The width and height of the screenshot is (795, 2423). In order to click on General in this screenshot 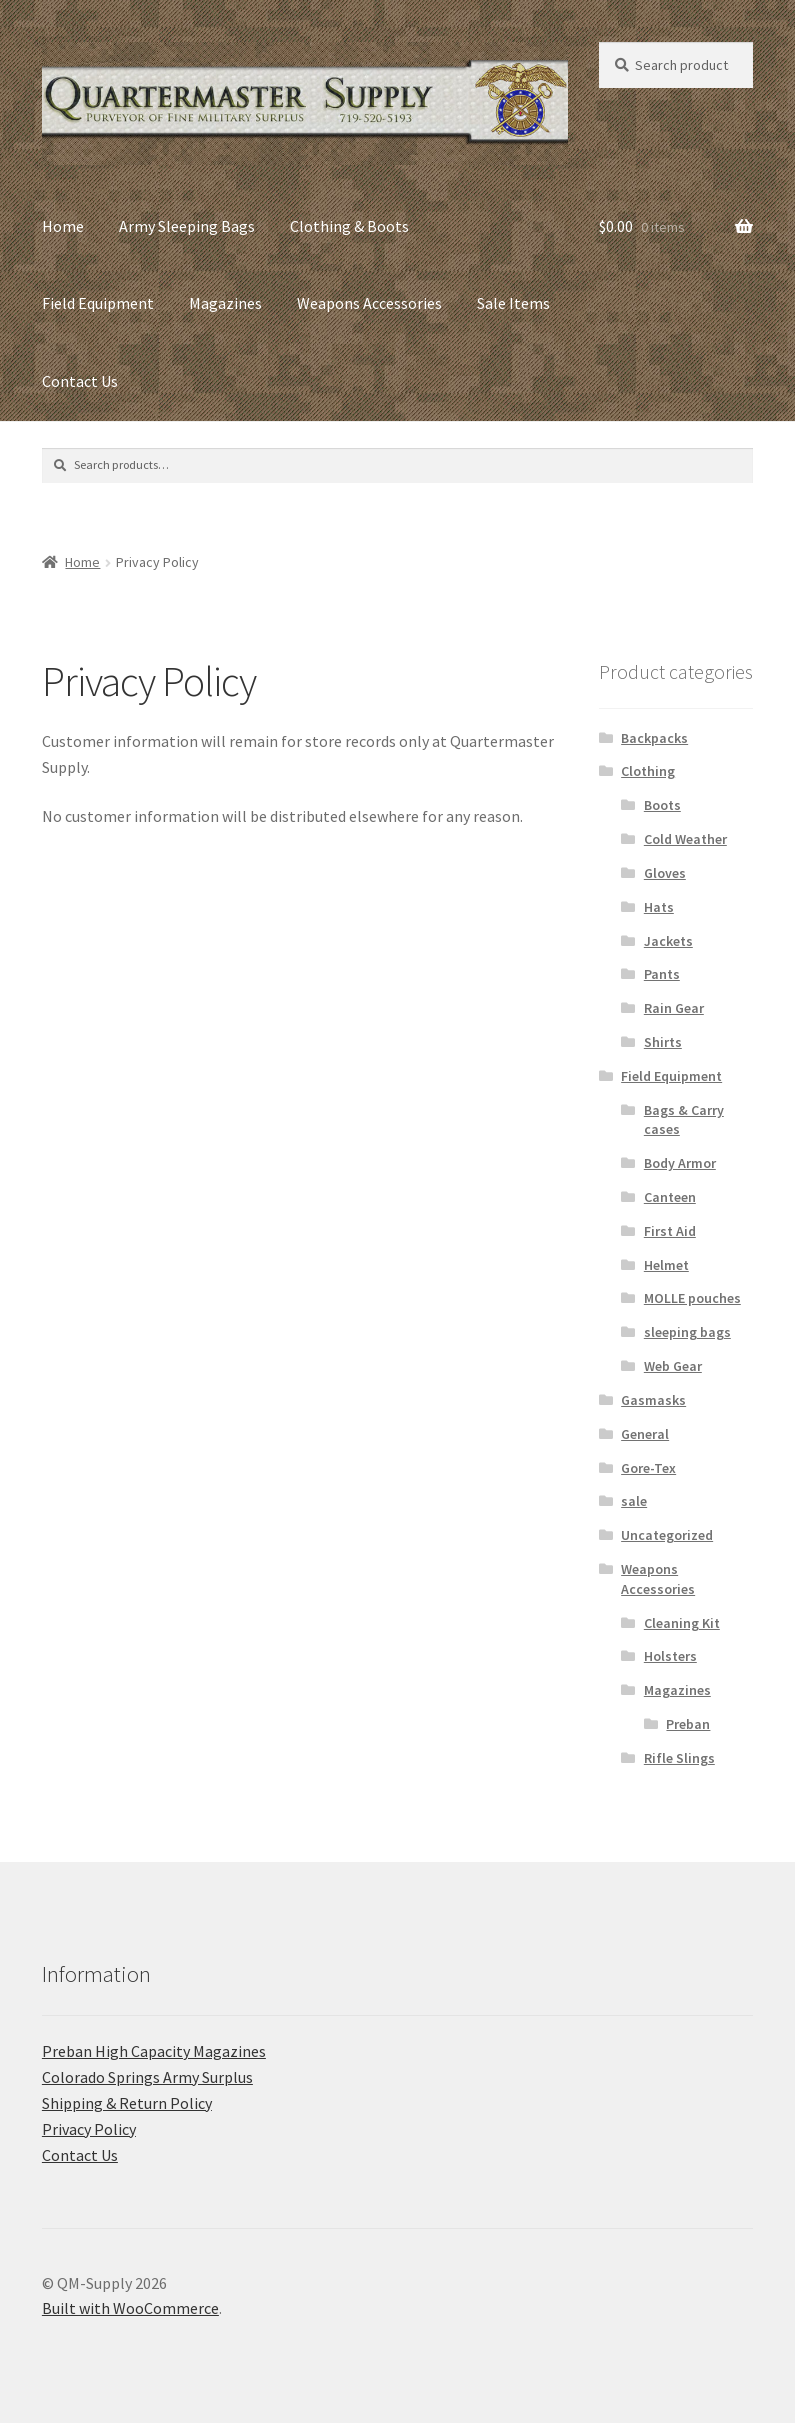, I will do `click(645, 1434)`.